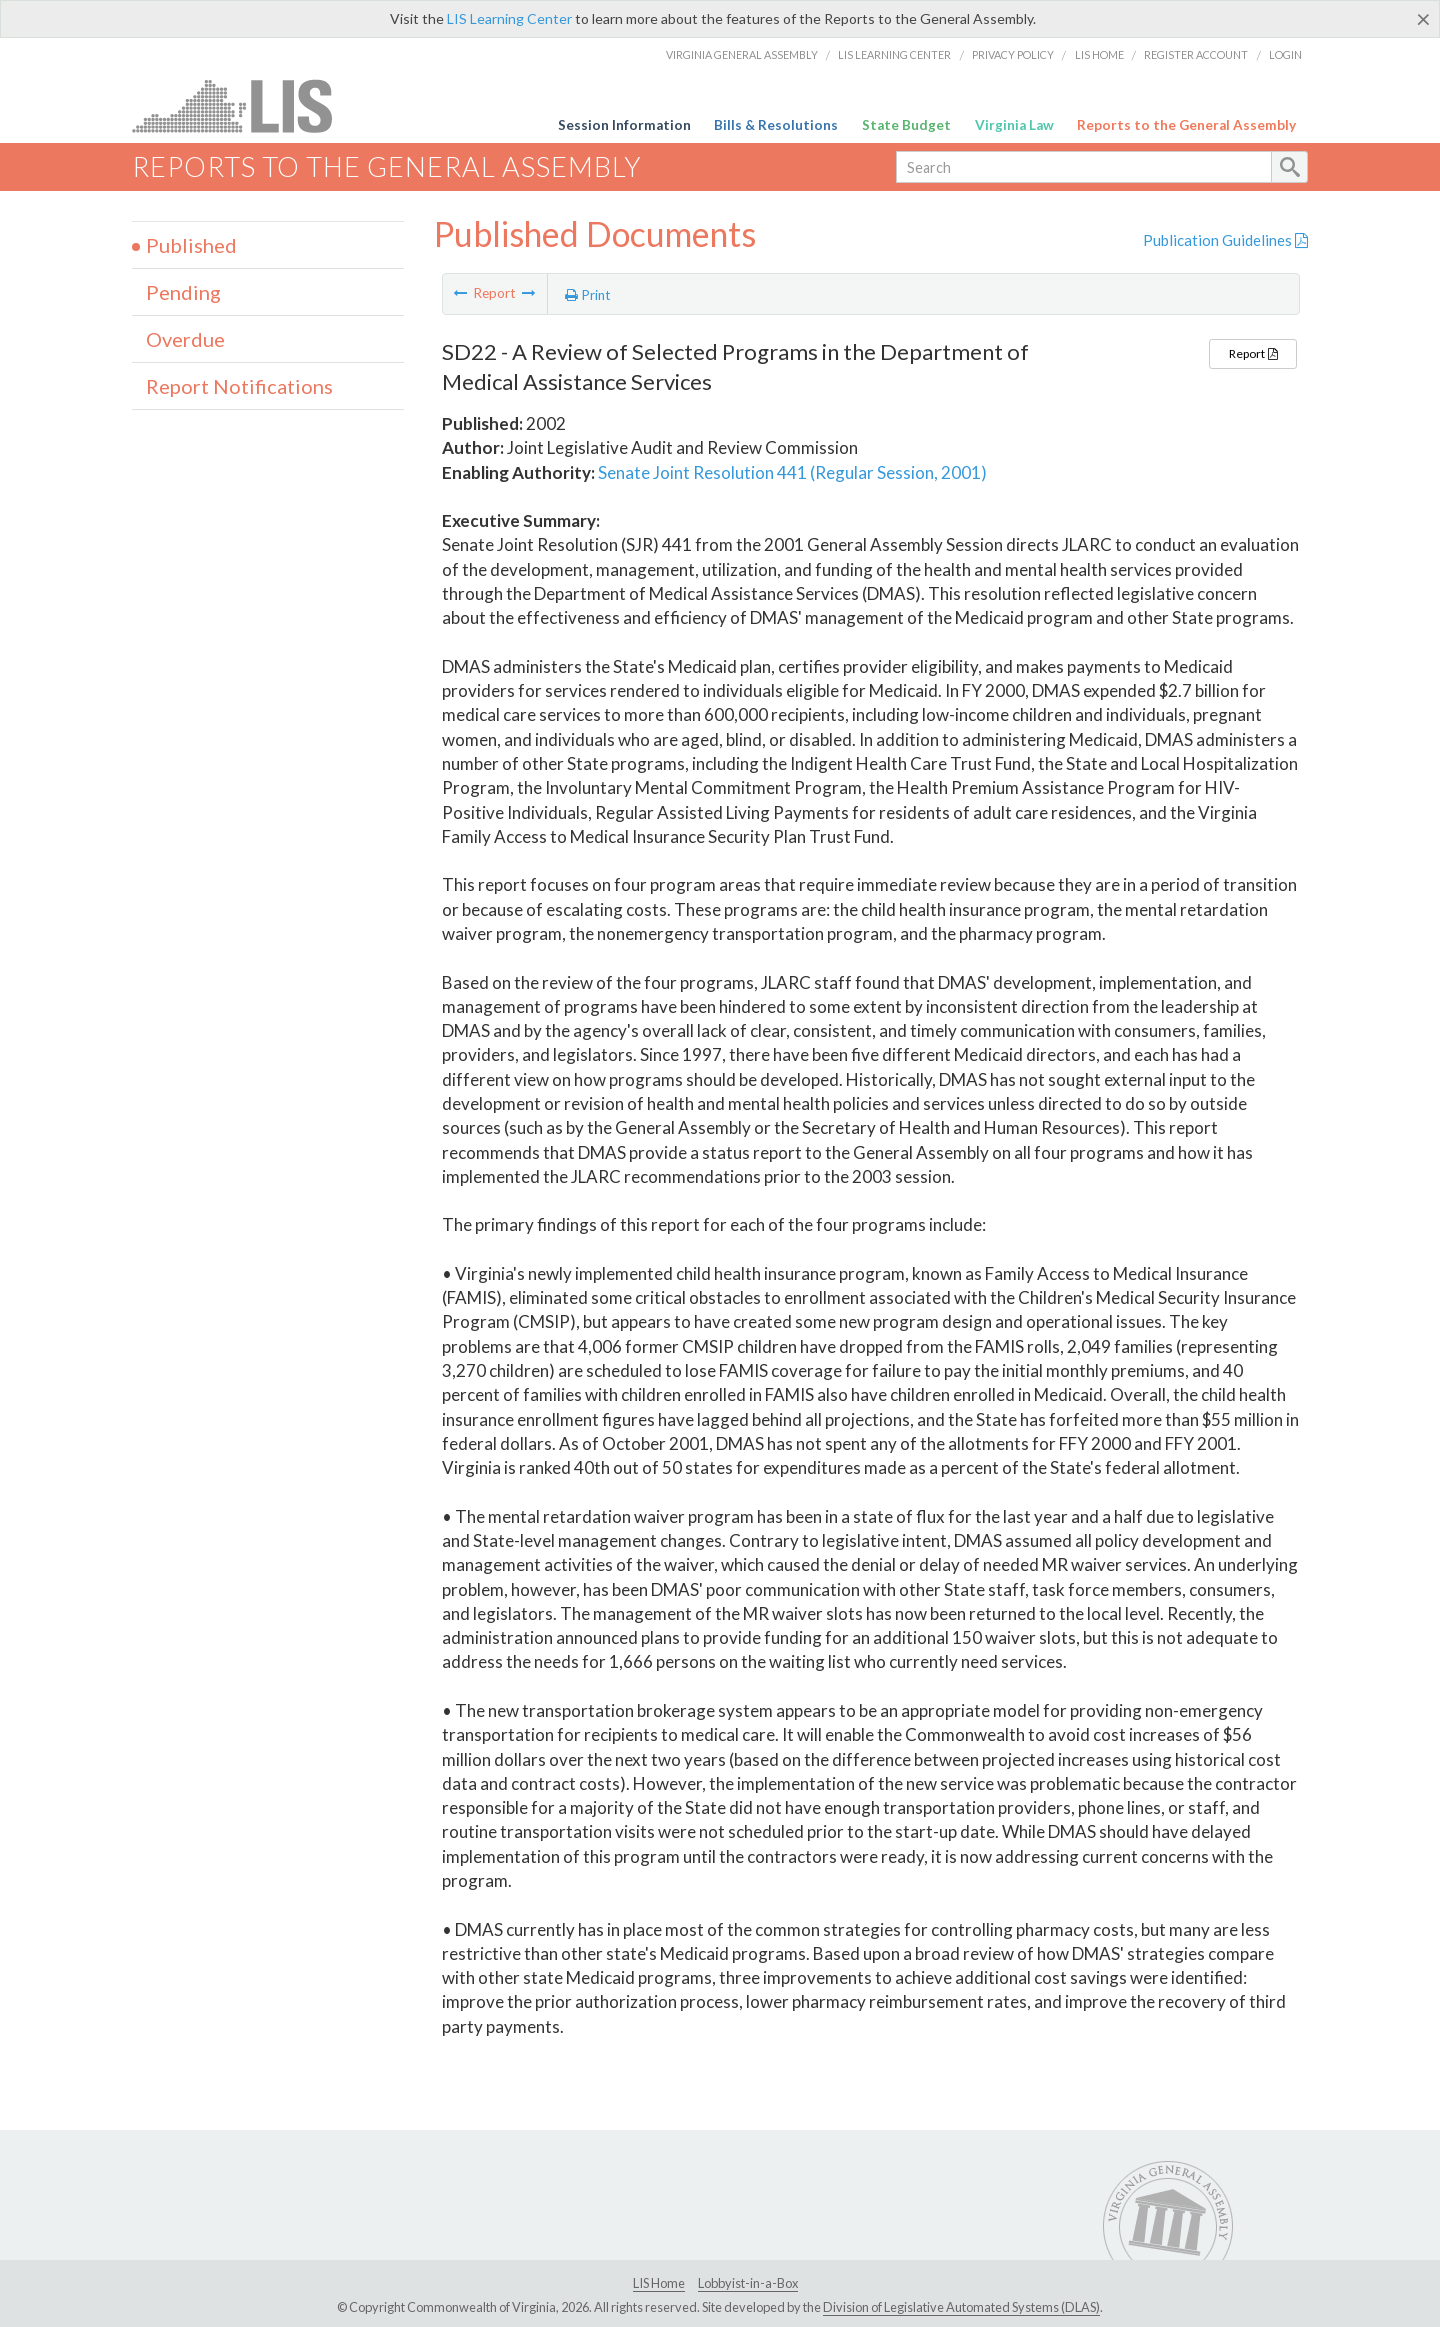 This screenshot has width=1440, height=2327. Describe the element at coordinates (239, 386) in the screenshot. I see `Report Notifications` at that location.